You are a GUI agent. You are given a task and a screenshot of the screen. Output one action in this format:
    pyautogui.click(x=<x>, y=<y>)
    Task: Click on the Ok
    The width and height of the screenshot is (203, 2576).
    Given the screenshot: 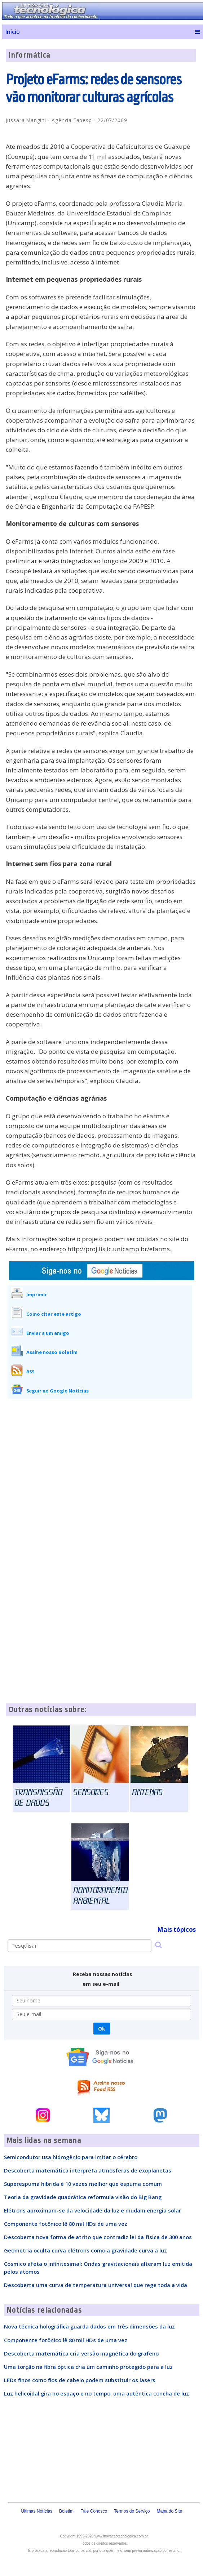 What is the action you would take?
    pyautogui.click(x=101, y=2028)
    